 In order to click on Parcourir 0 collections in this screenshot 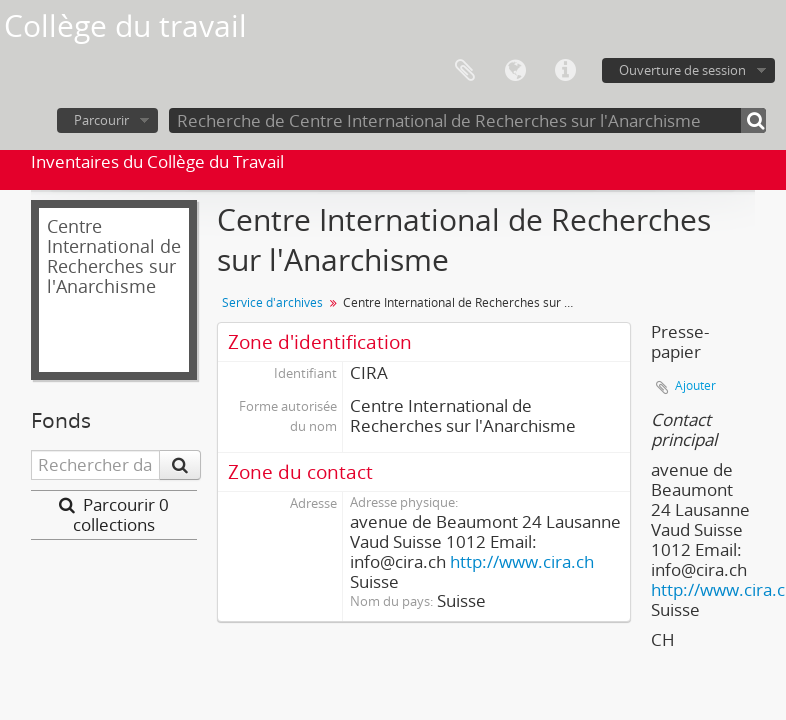, I will do `click(114, 515)`.